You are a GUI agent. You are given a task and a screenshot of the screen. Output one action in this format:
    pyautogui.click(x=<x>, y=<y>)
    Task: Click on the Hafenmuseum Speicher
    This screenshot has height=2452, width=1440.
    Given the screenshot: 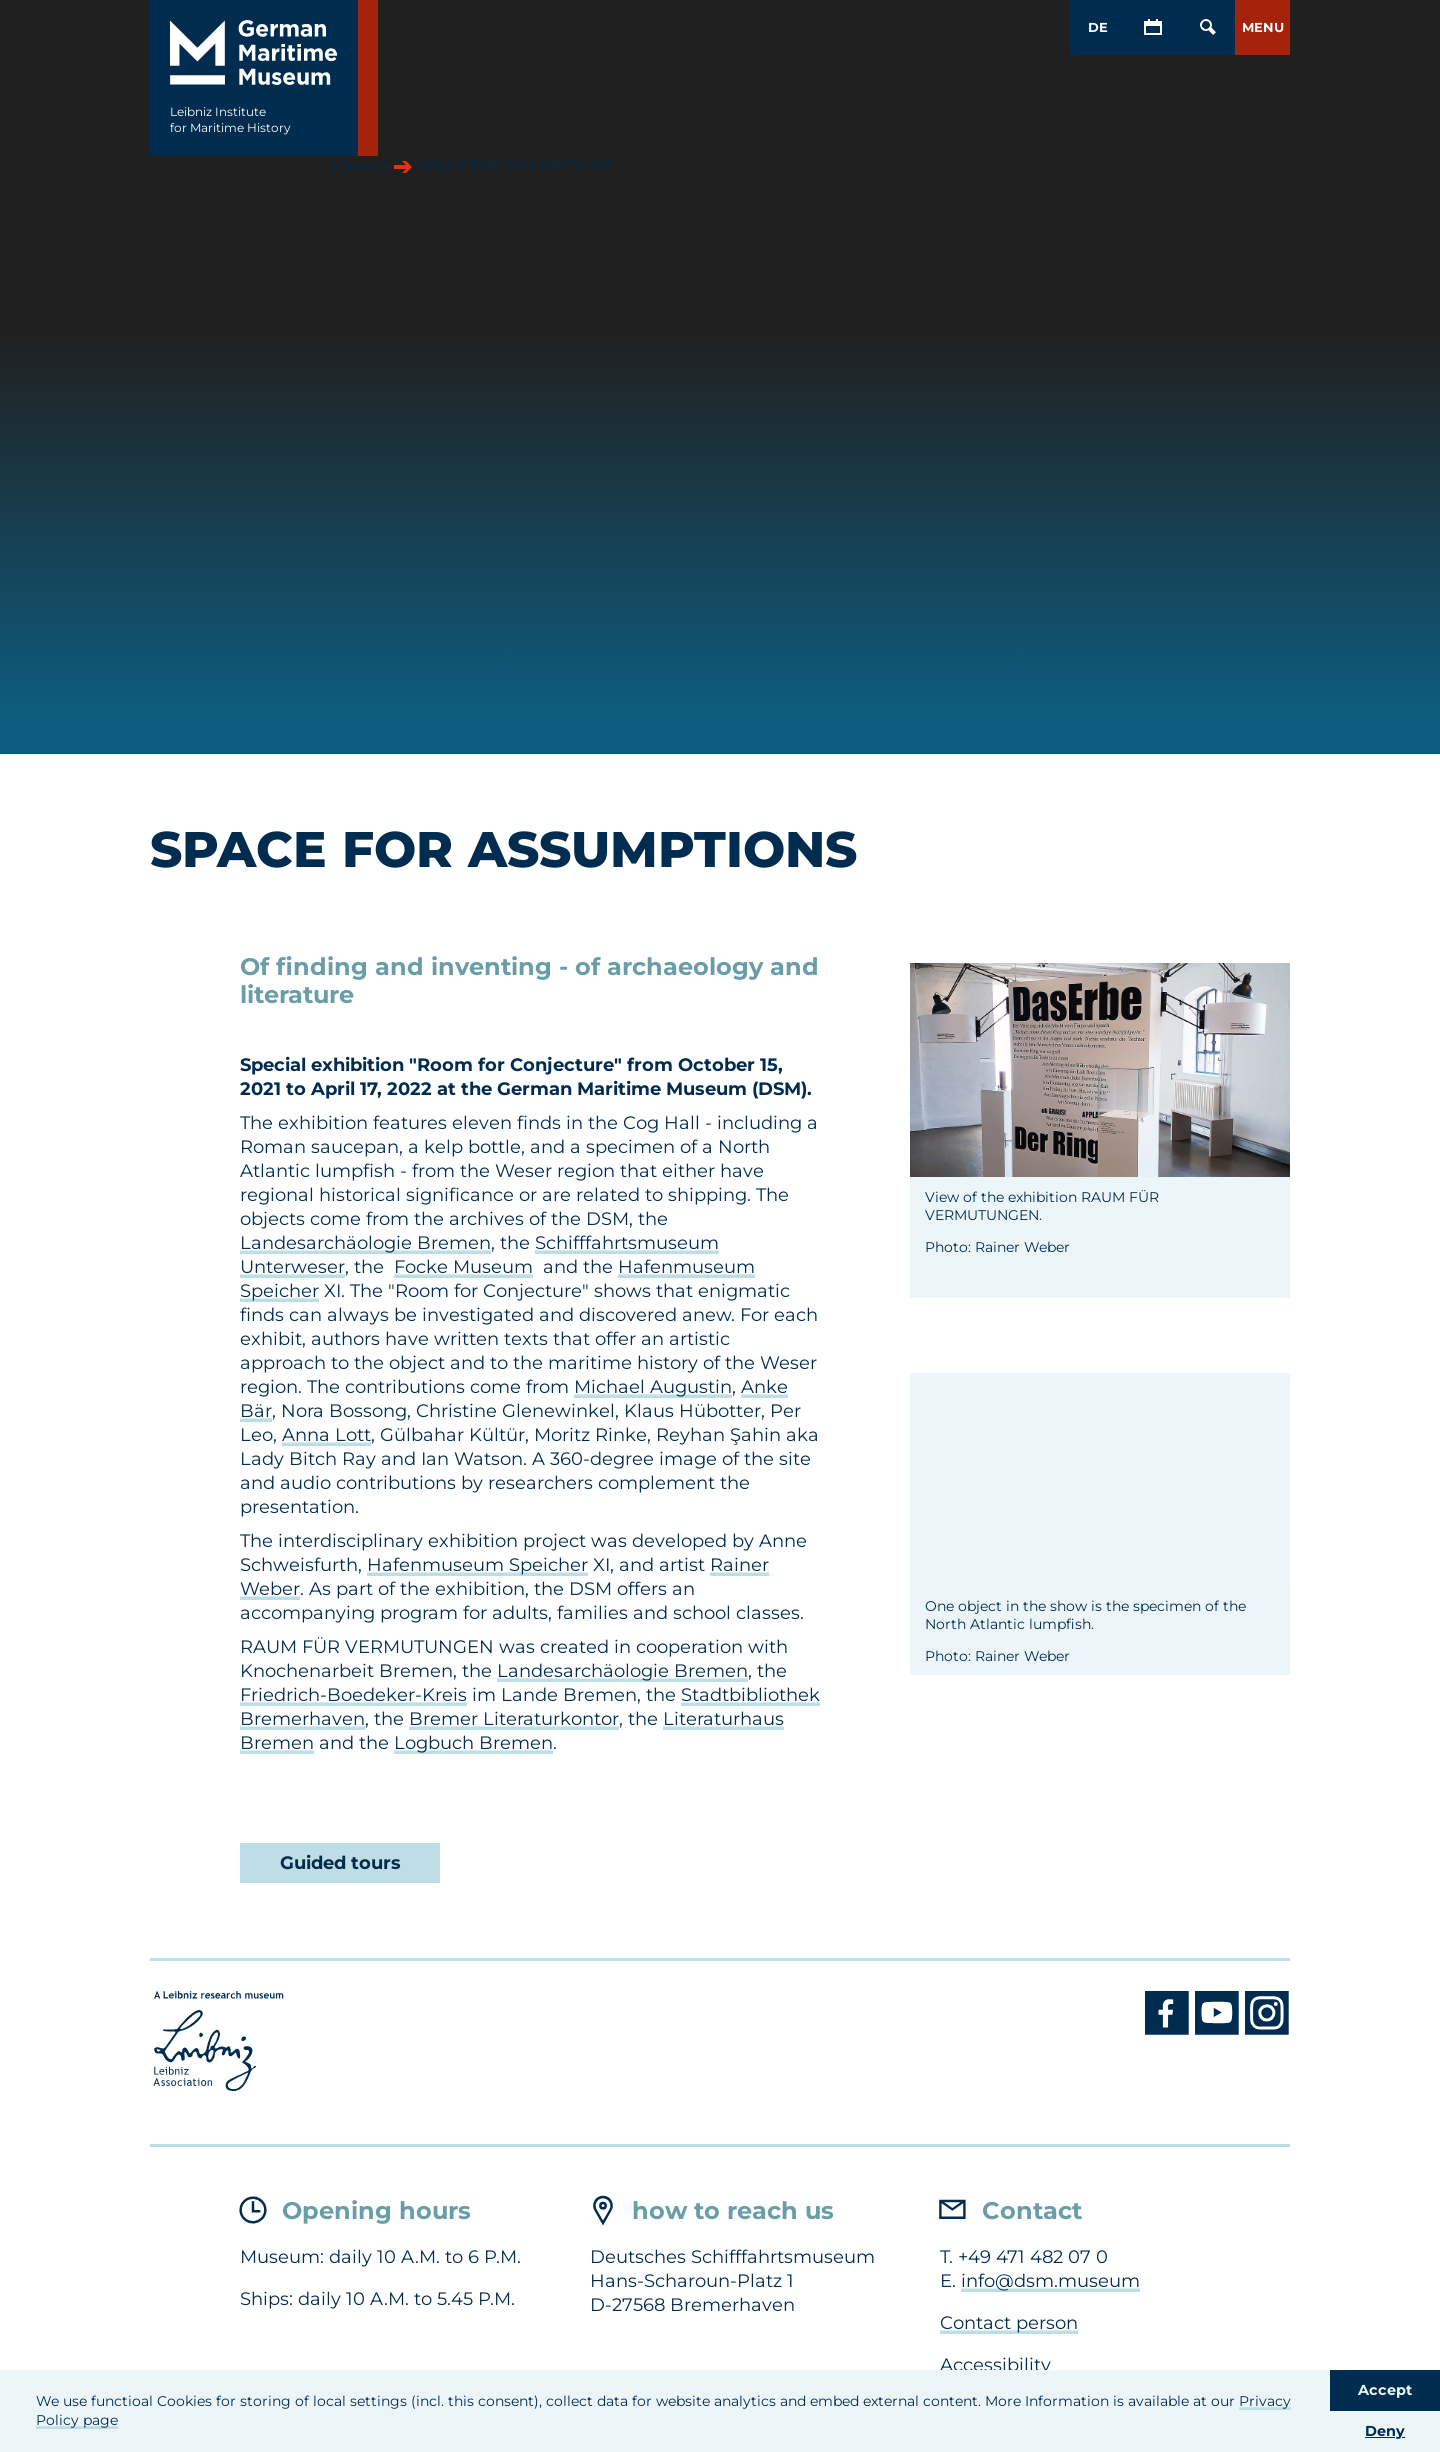 What is the action you would take?
    pyautogui.click(x=477, y=1565)
    